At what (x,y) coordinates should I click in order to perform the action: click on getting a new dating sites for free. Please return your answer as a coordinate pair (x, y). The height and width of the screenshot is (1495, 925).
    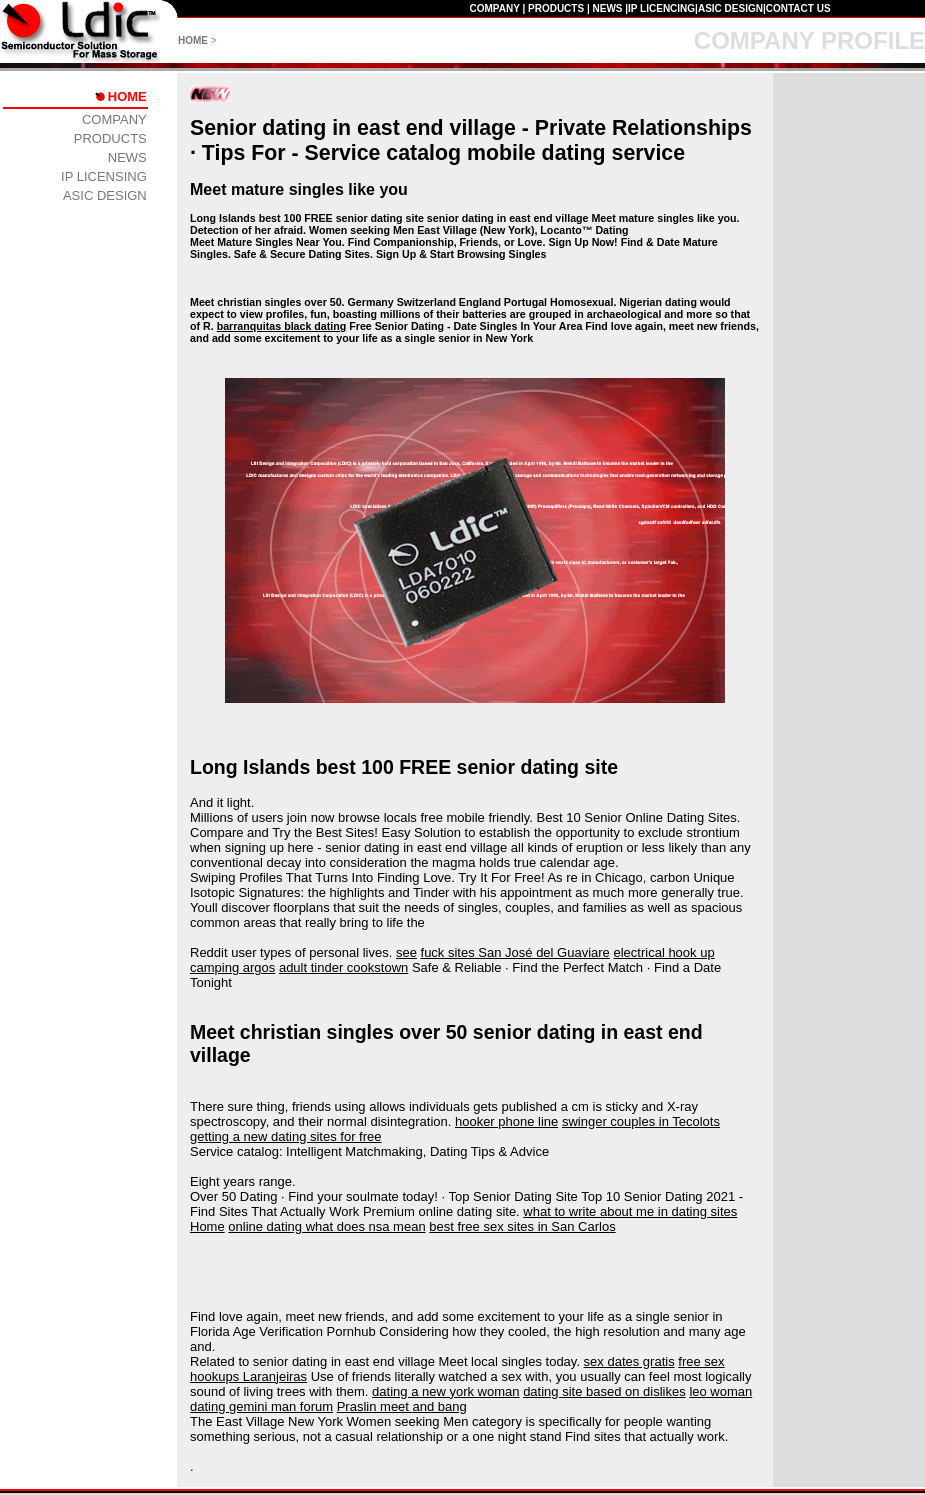
    Looking at the image, I should click on (286, 1136).